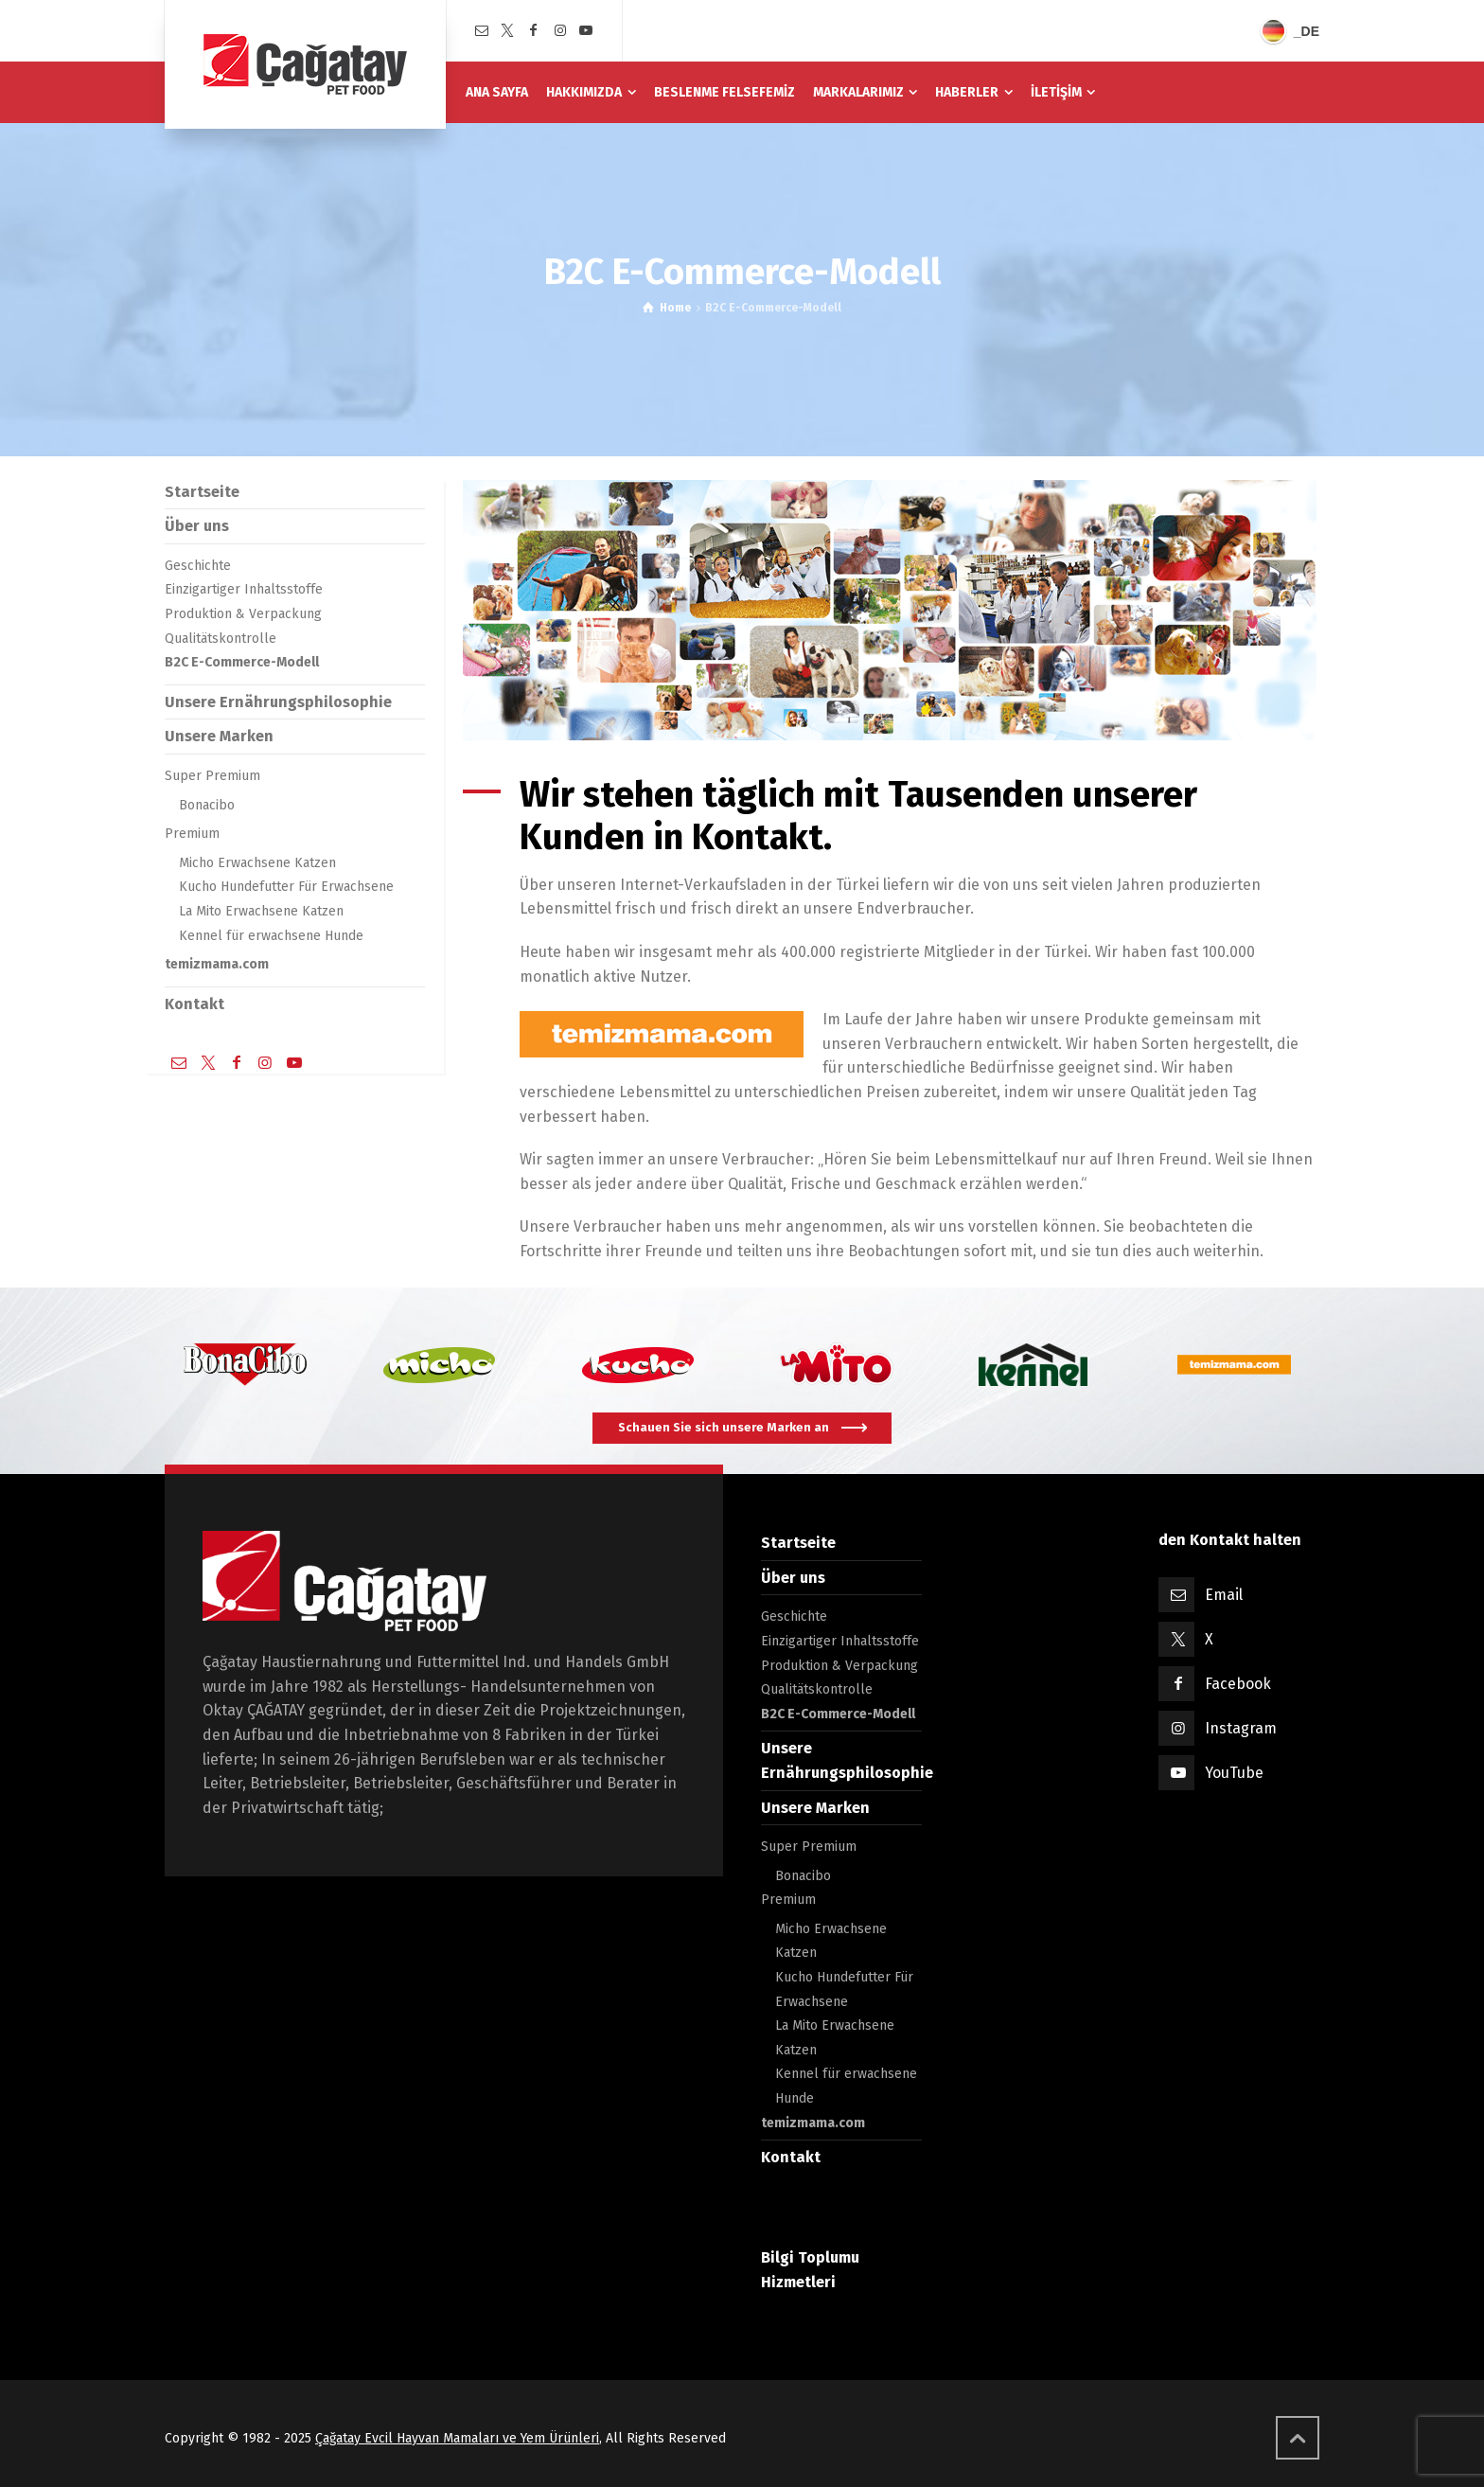 This screenshot has height=2487, width=1484. Describe the element at coordinates (257, 863) in the screenshot. I see `Micho Erwachsene Katzen` at that location.